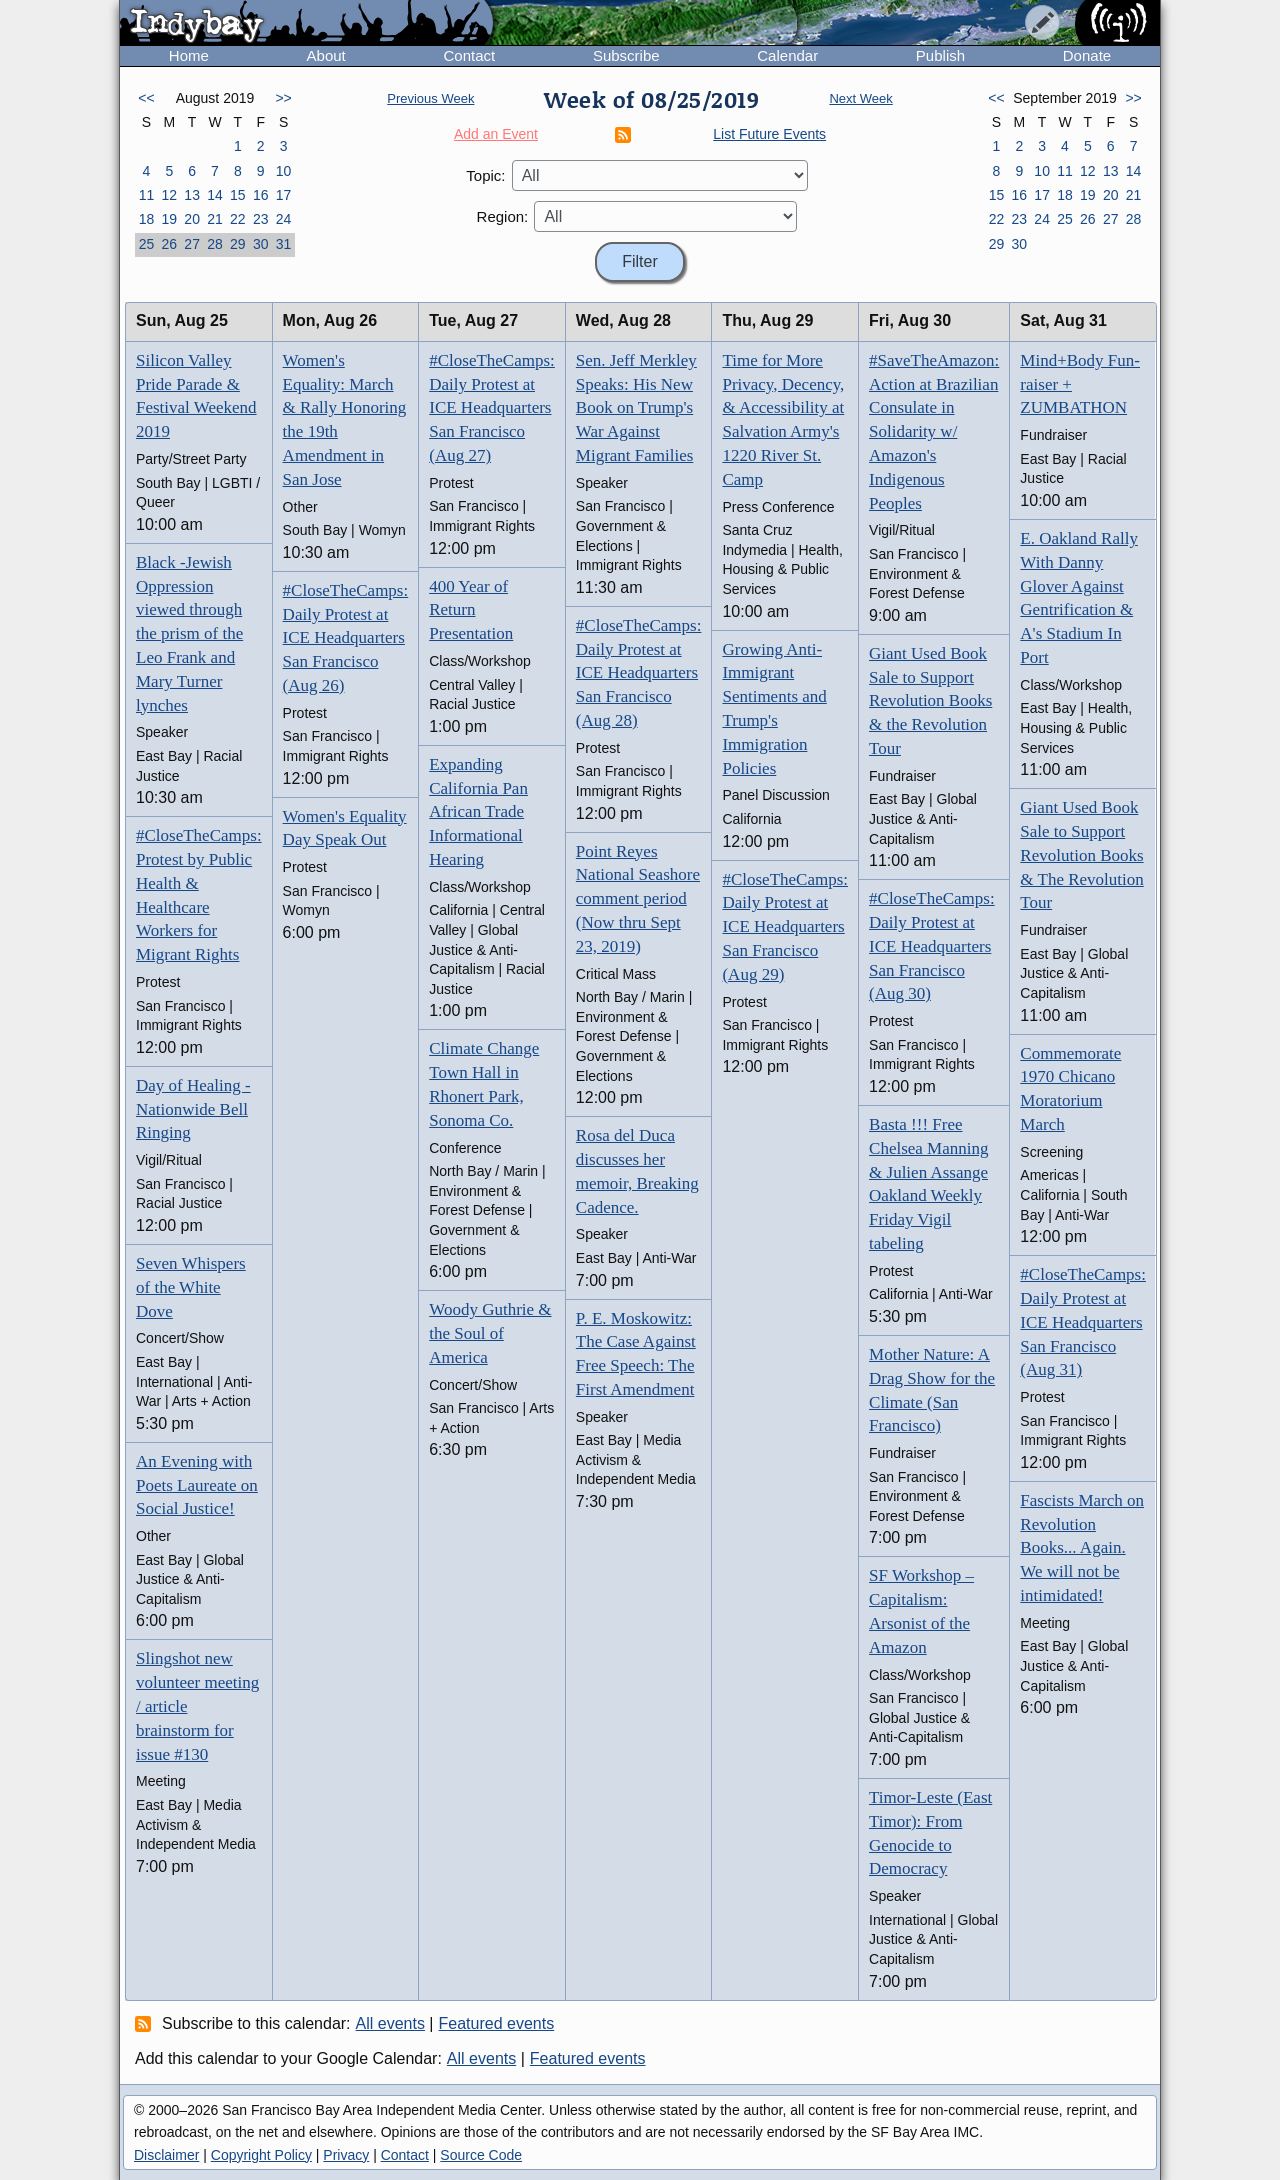 This screenshot has width=1280, height=2180. I want to click on Copyright Policy, so click(261, 2155).